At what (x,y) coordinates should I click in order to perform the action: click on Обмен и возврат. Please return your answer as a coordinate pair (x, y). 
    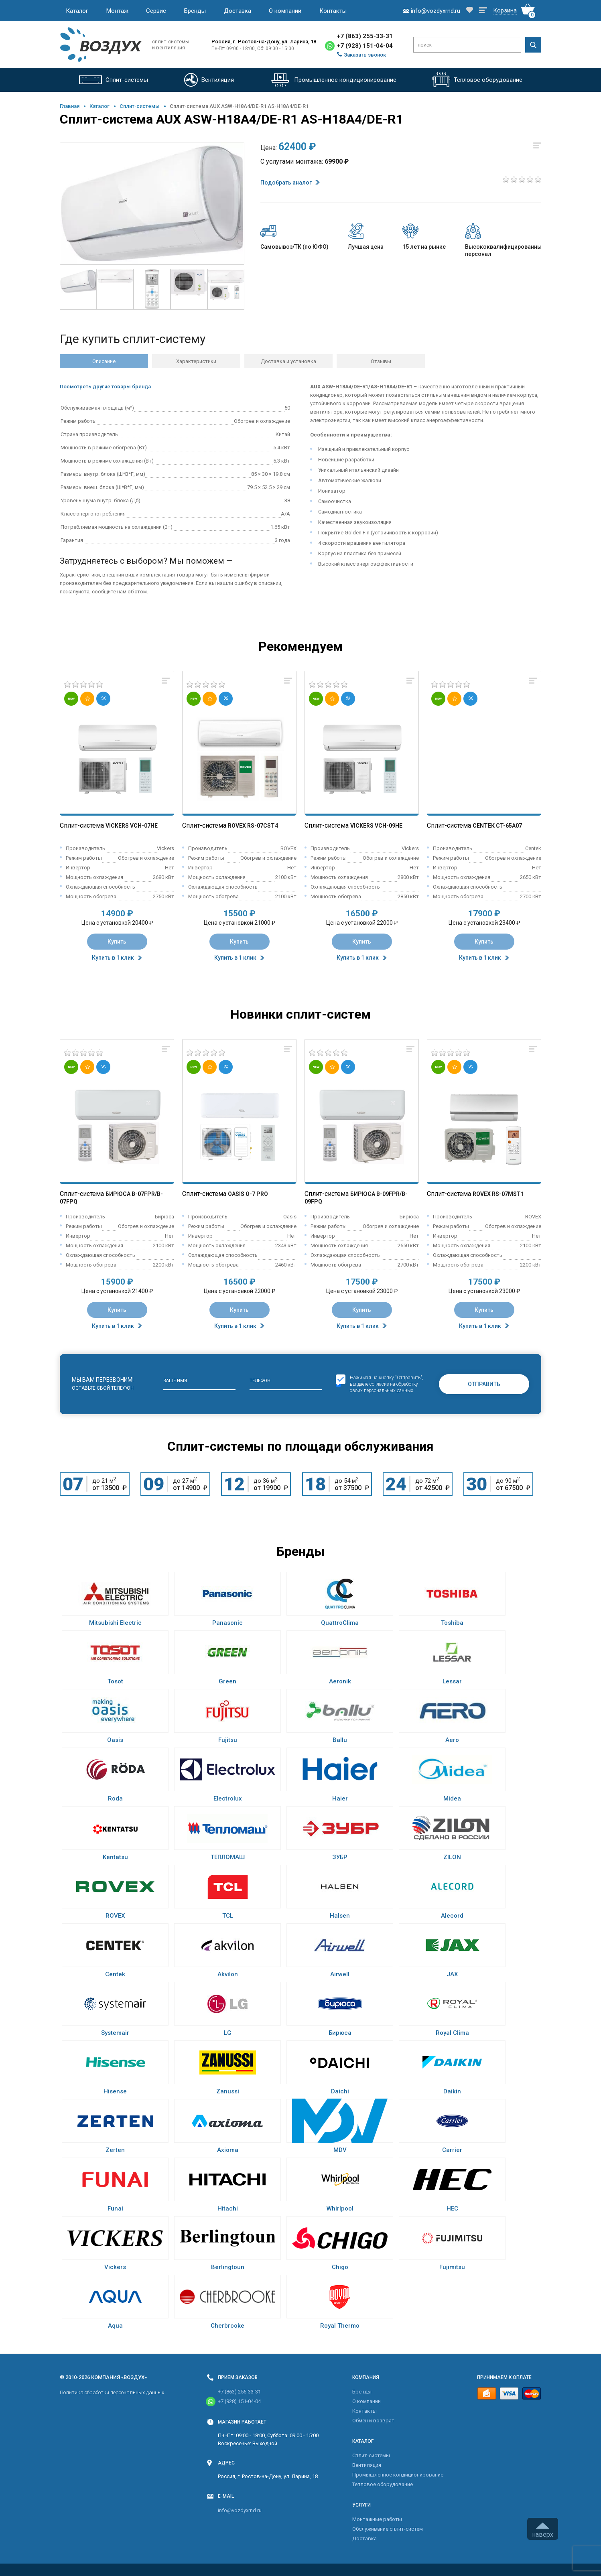
    Looking at the image, I should click on (373, 2421).